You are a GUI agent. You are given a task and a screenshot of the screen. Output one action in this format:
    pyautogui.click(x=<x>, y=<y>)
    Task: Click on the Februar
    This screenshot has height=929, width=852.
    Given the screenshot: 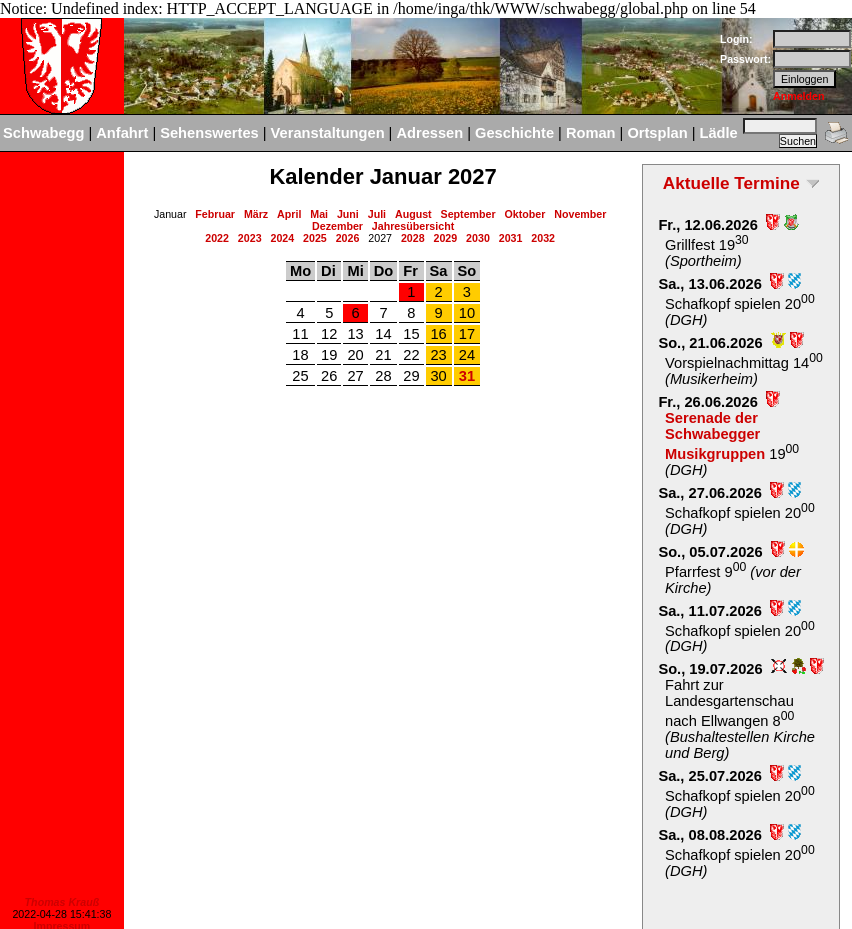 What is the action you would take?
    pyautogui.click(x=215, y=214)
    